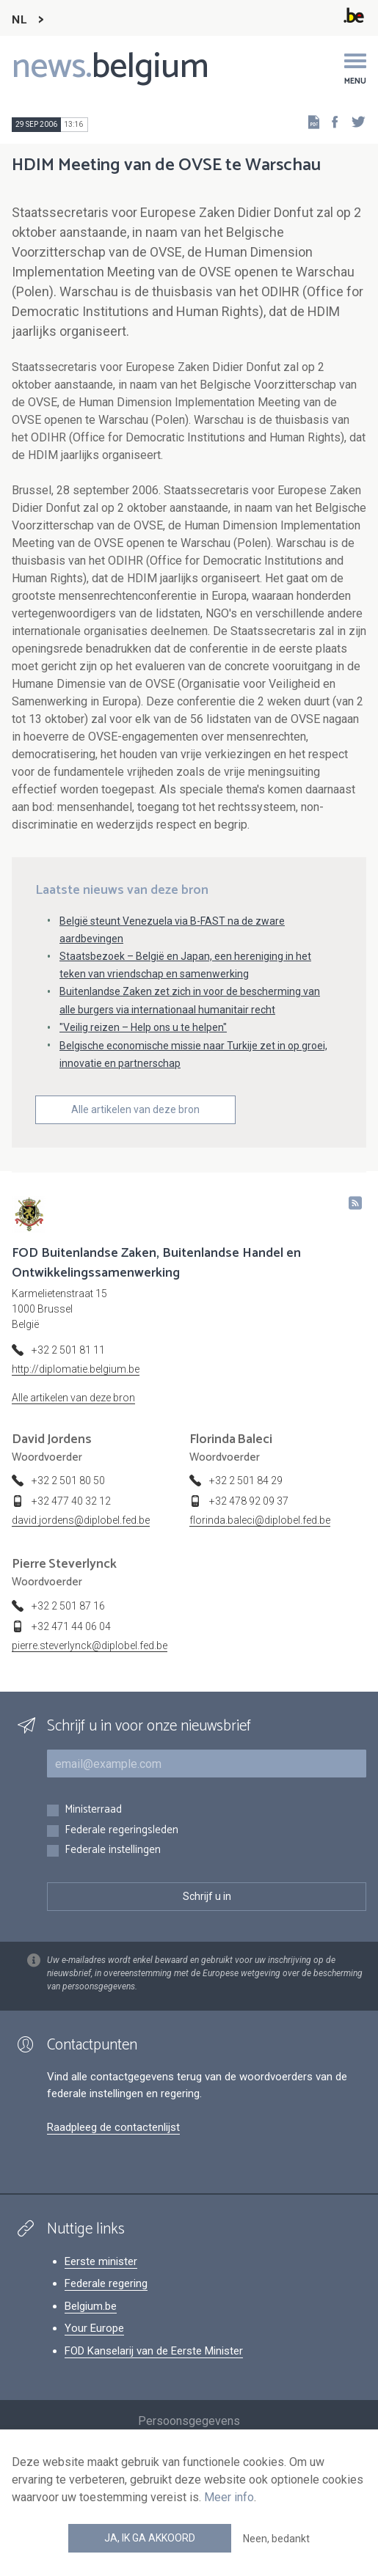 This screenshot has width=378, height=2576. I want to click on florinda.baleci@diplobel.fed.be, so click(259, 1520).